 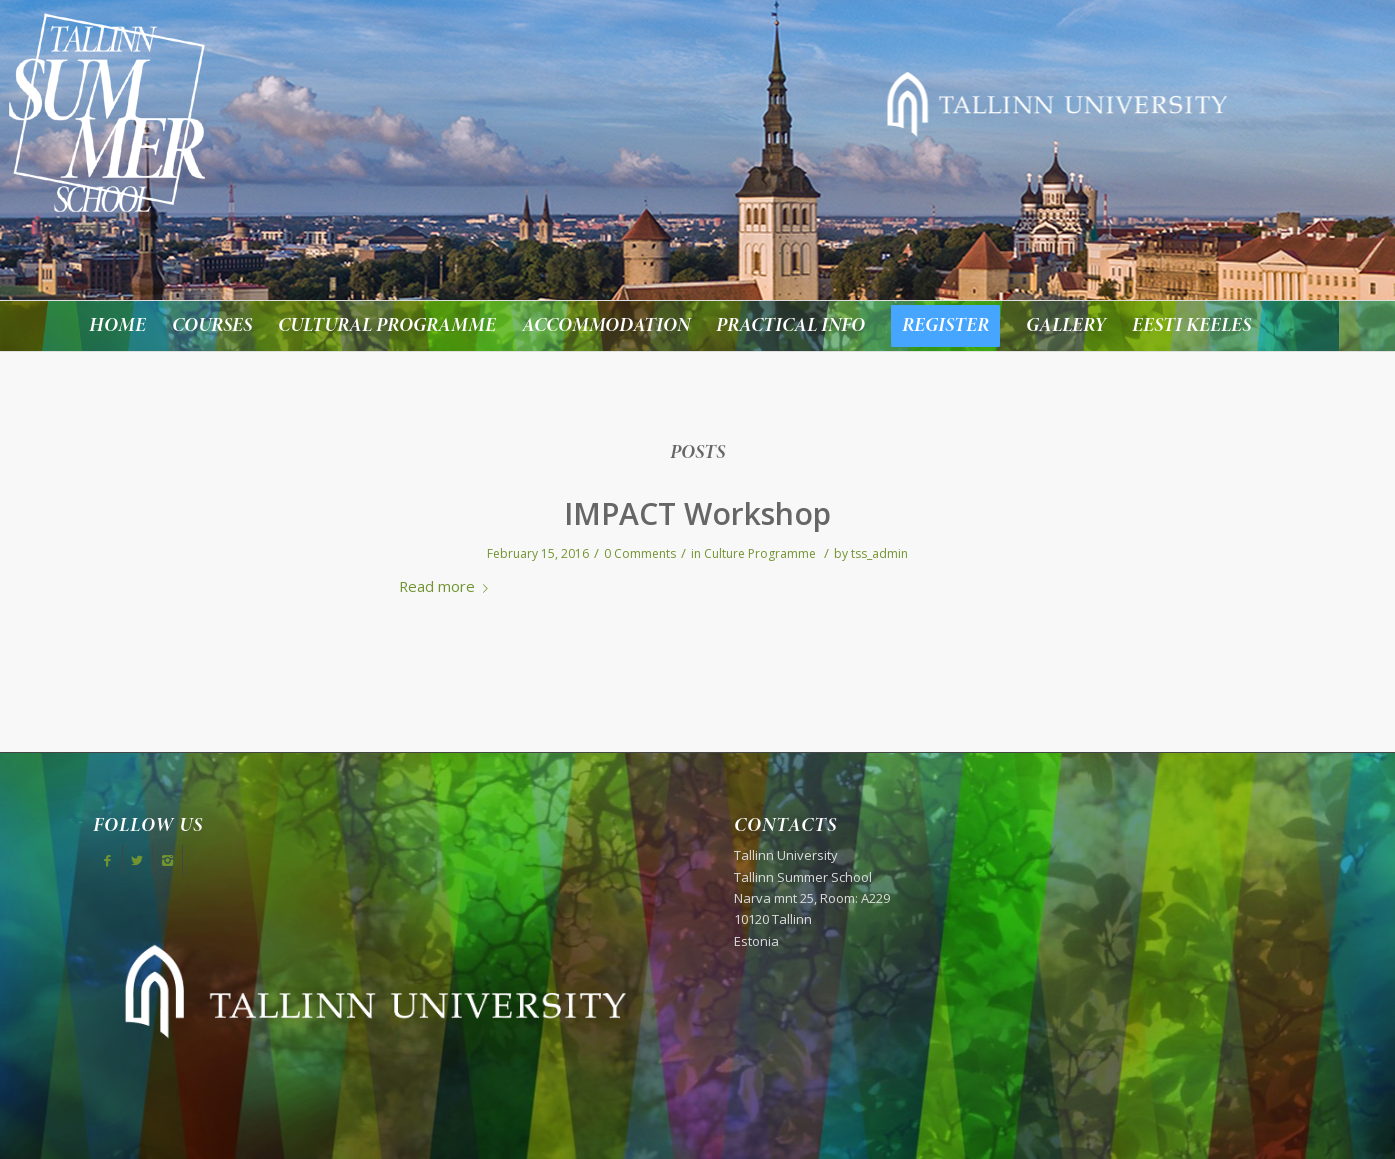 What do you see at coordinates (447, 586) in the screenshot?
I see `Read more` at bounding box center [447, 586].